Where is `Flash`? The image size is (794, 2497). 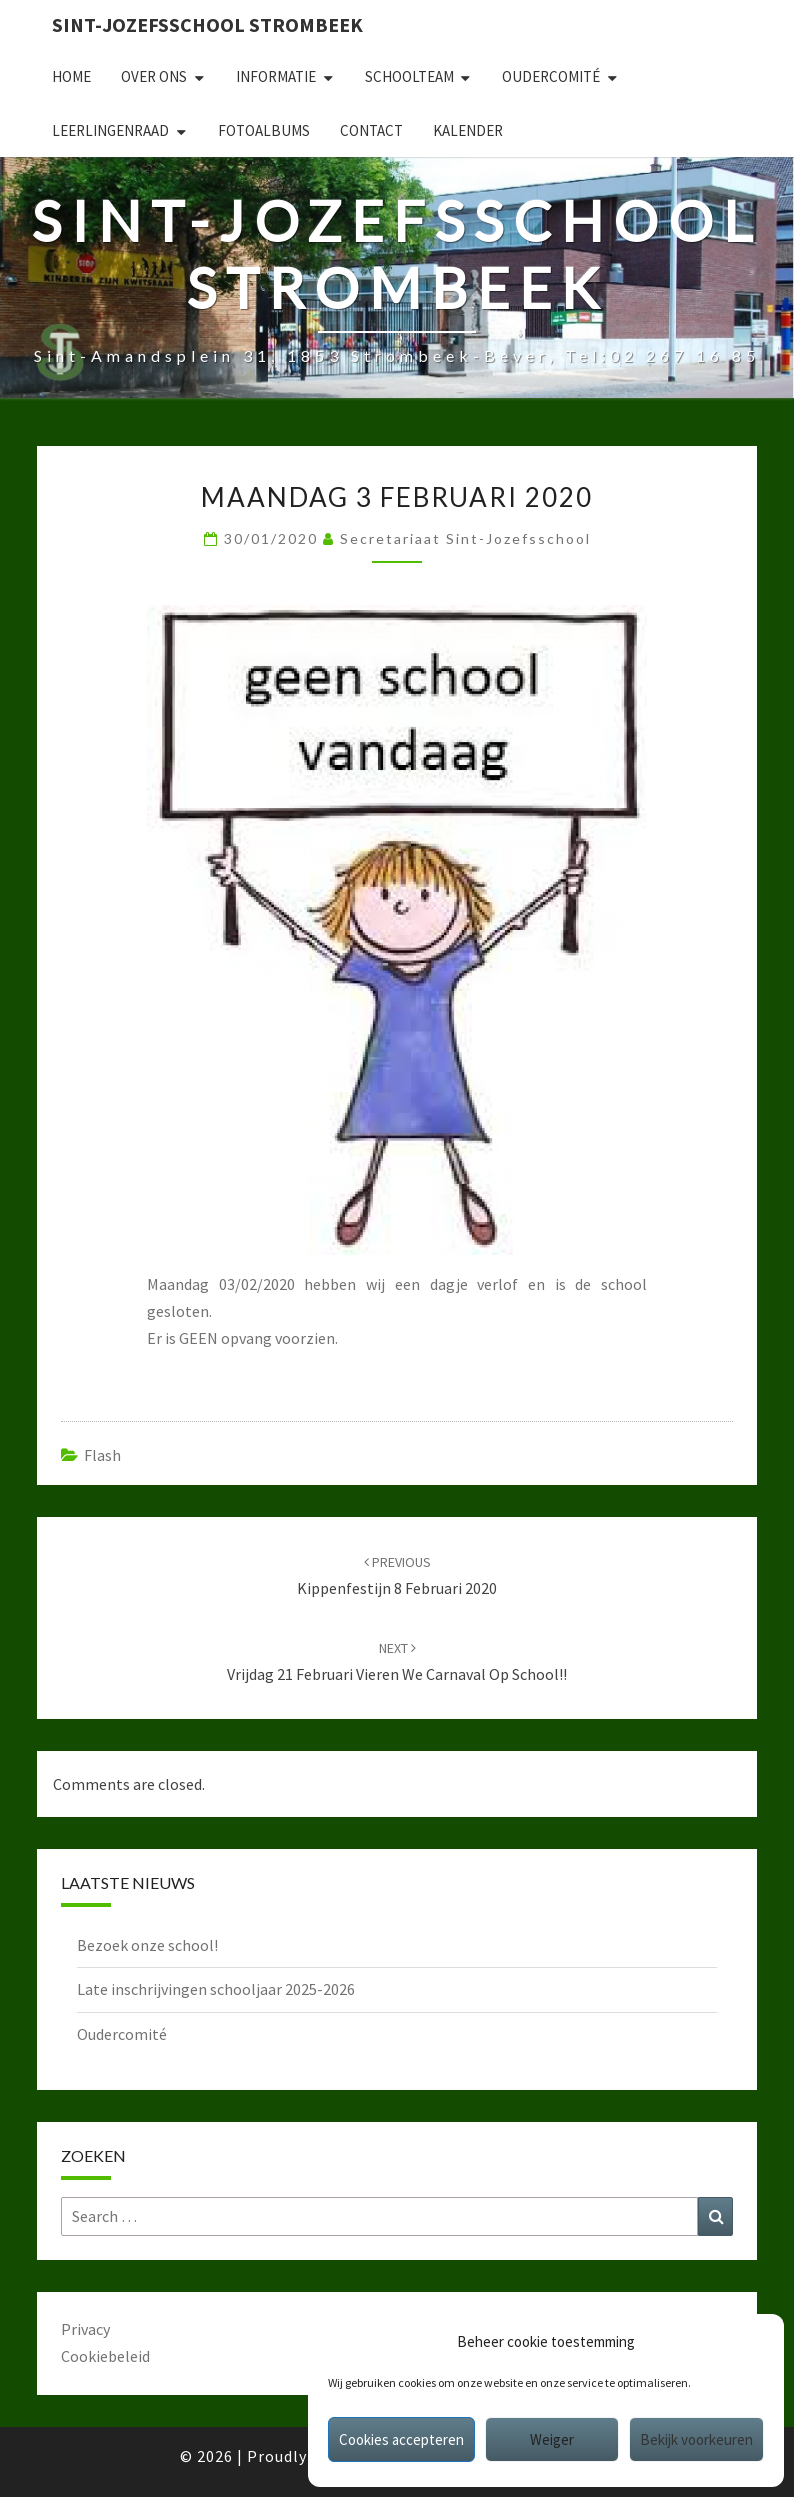
Flash is located at coordinates (102, 1455).